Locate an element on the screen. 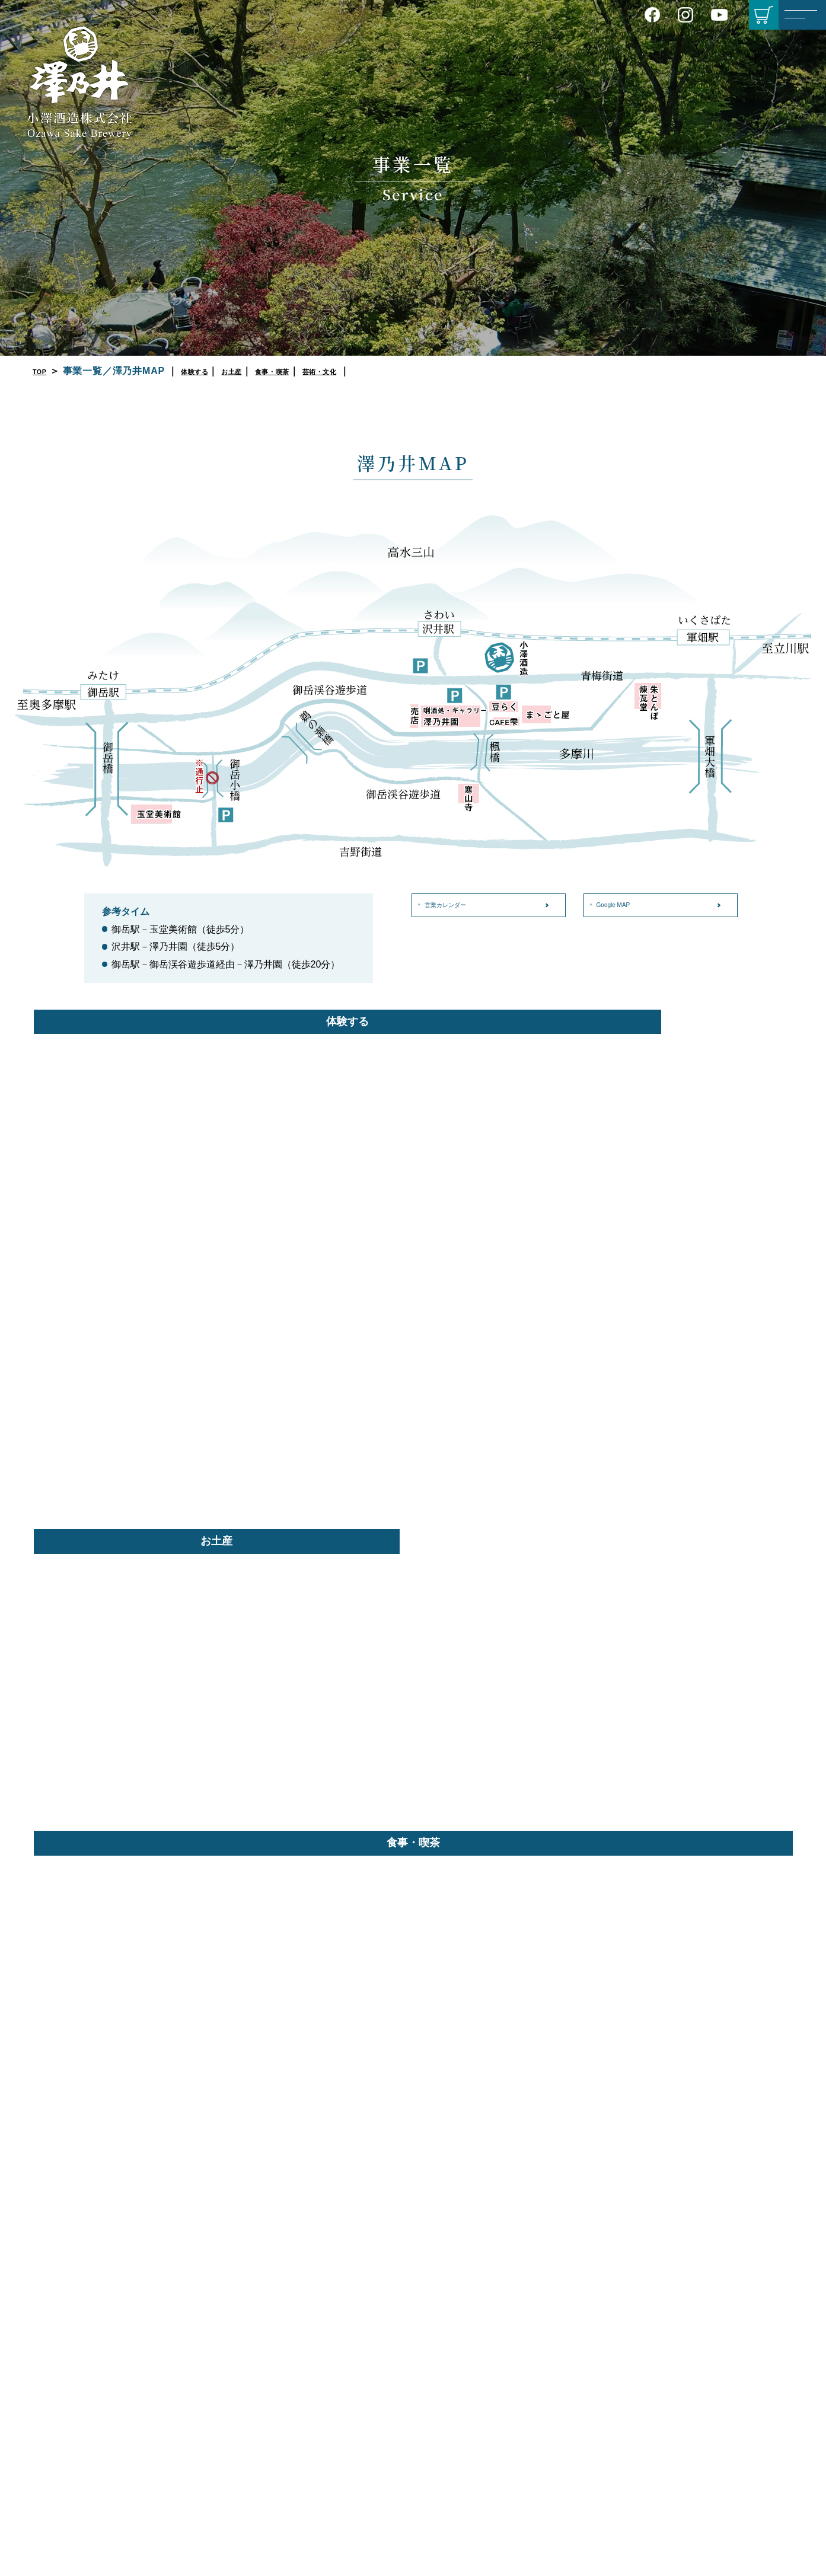 This screenshot has height=2576, width=826. レシピ「しんちゃん食堂」 is located at coordinates (748, 2282).